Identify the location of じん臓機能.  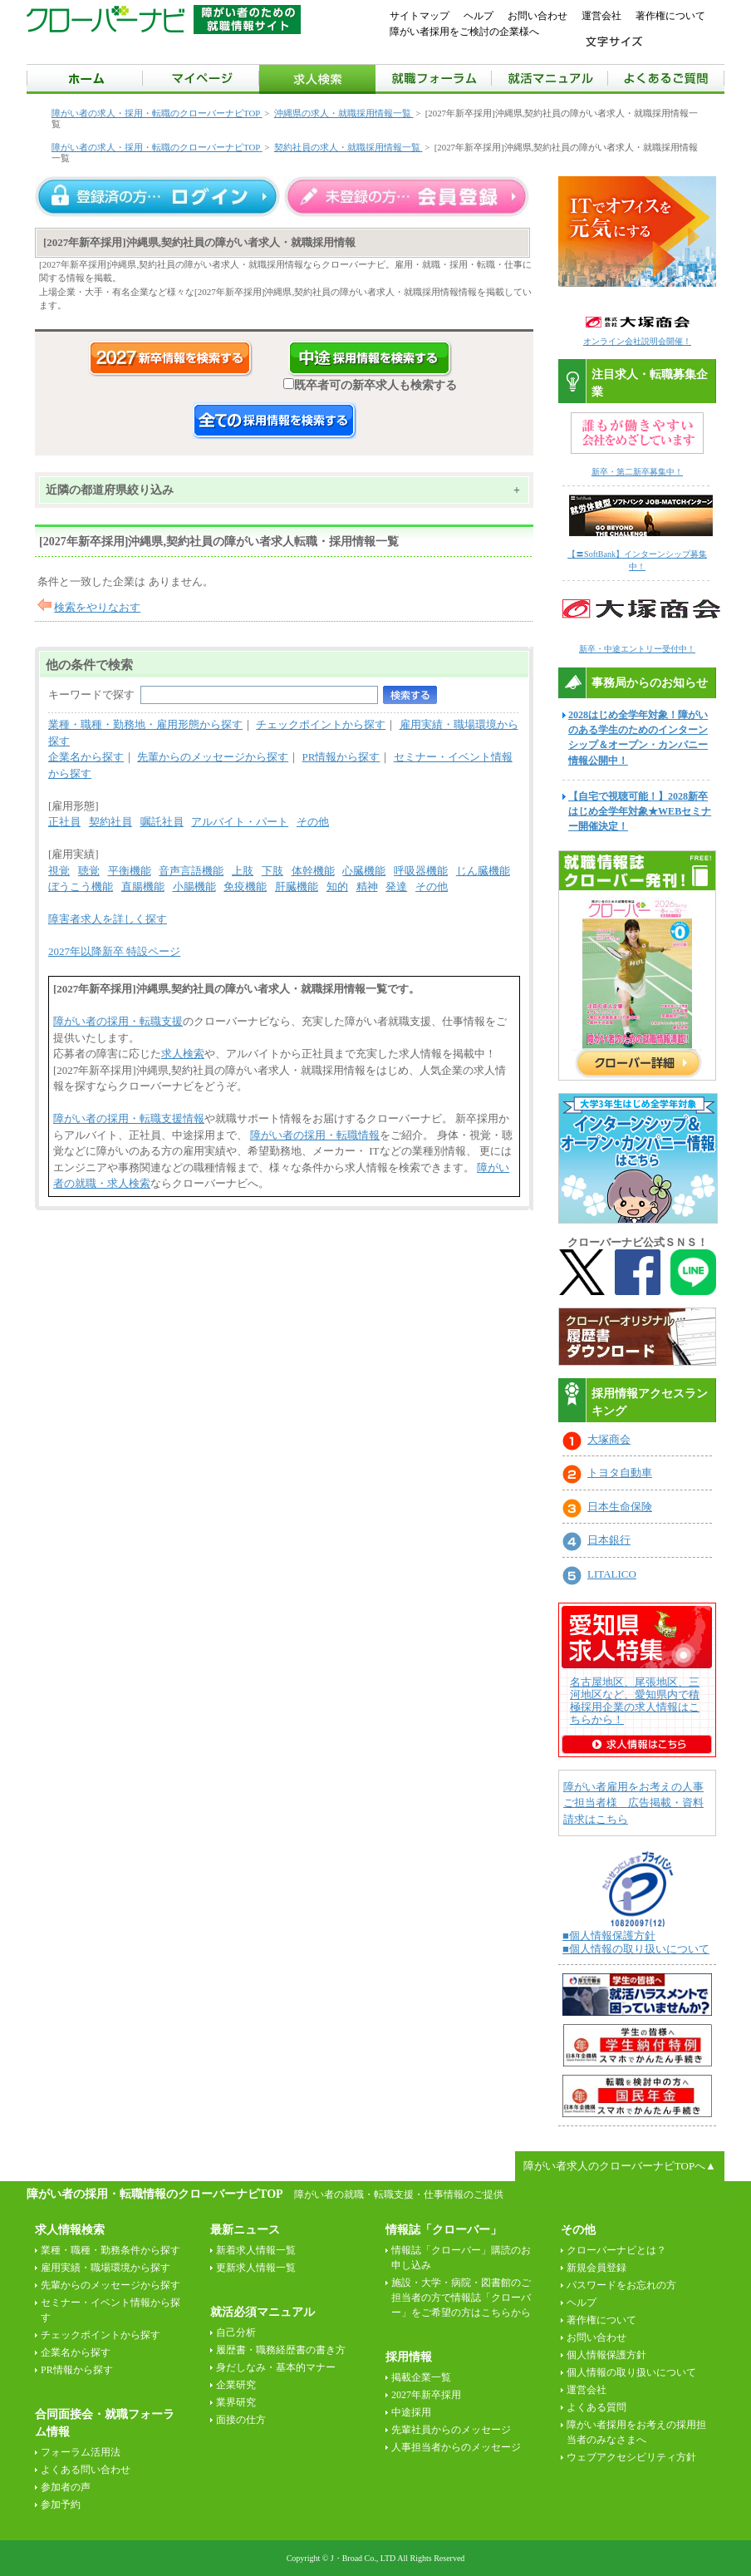
(483, 870).